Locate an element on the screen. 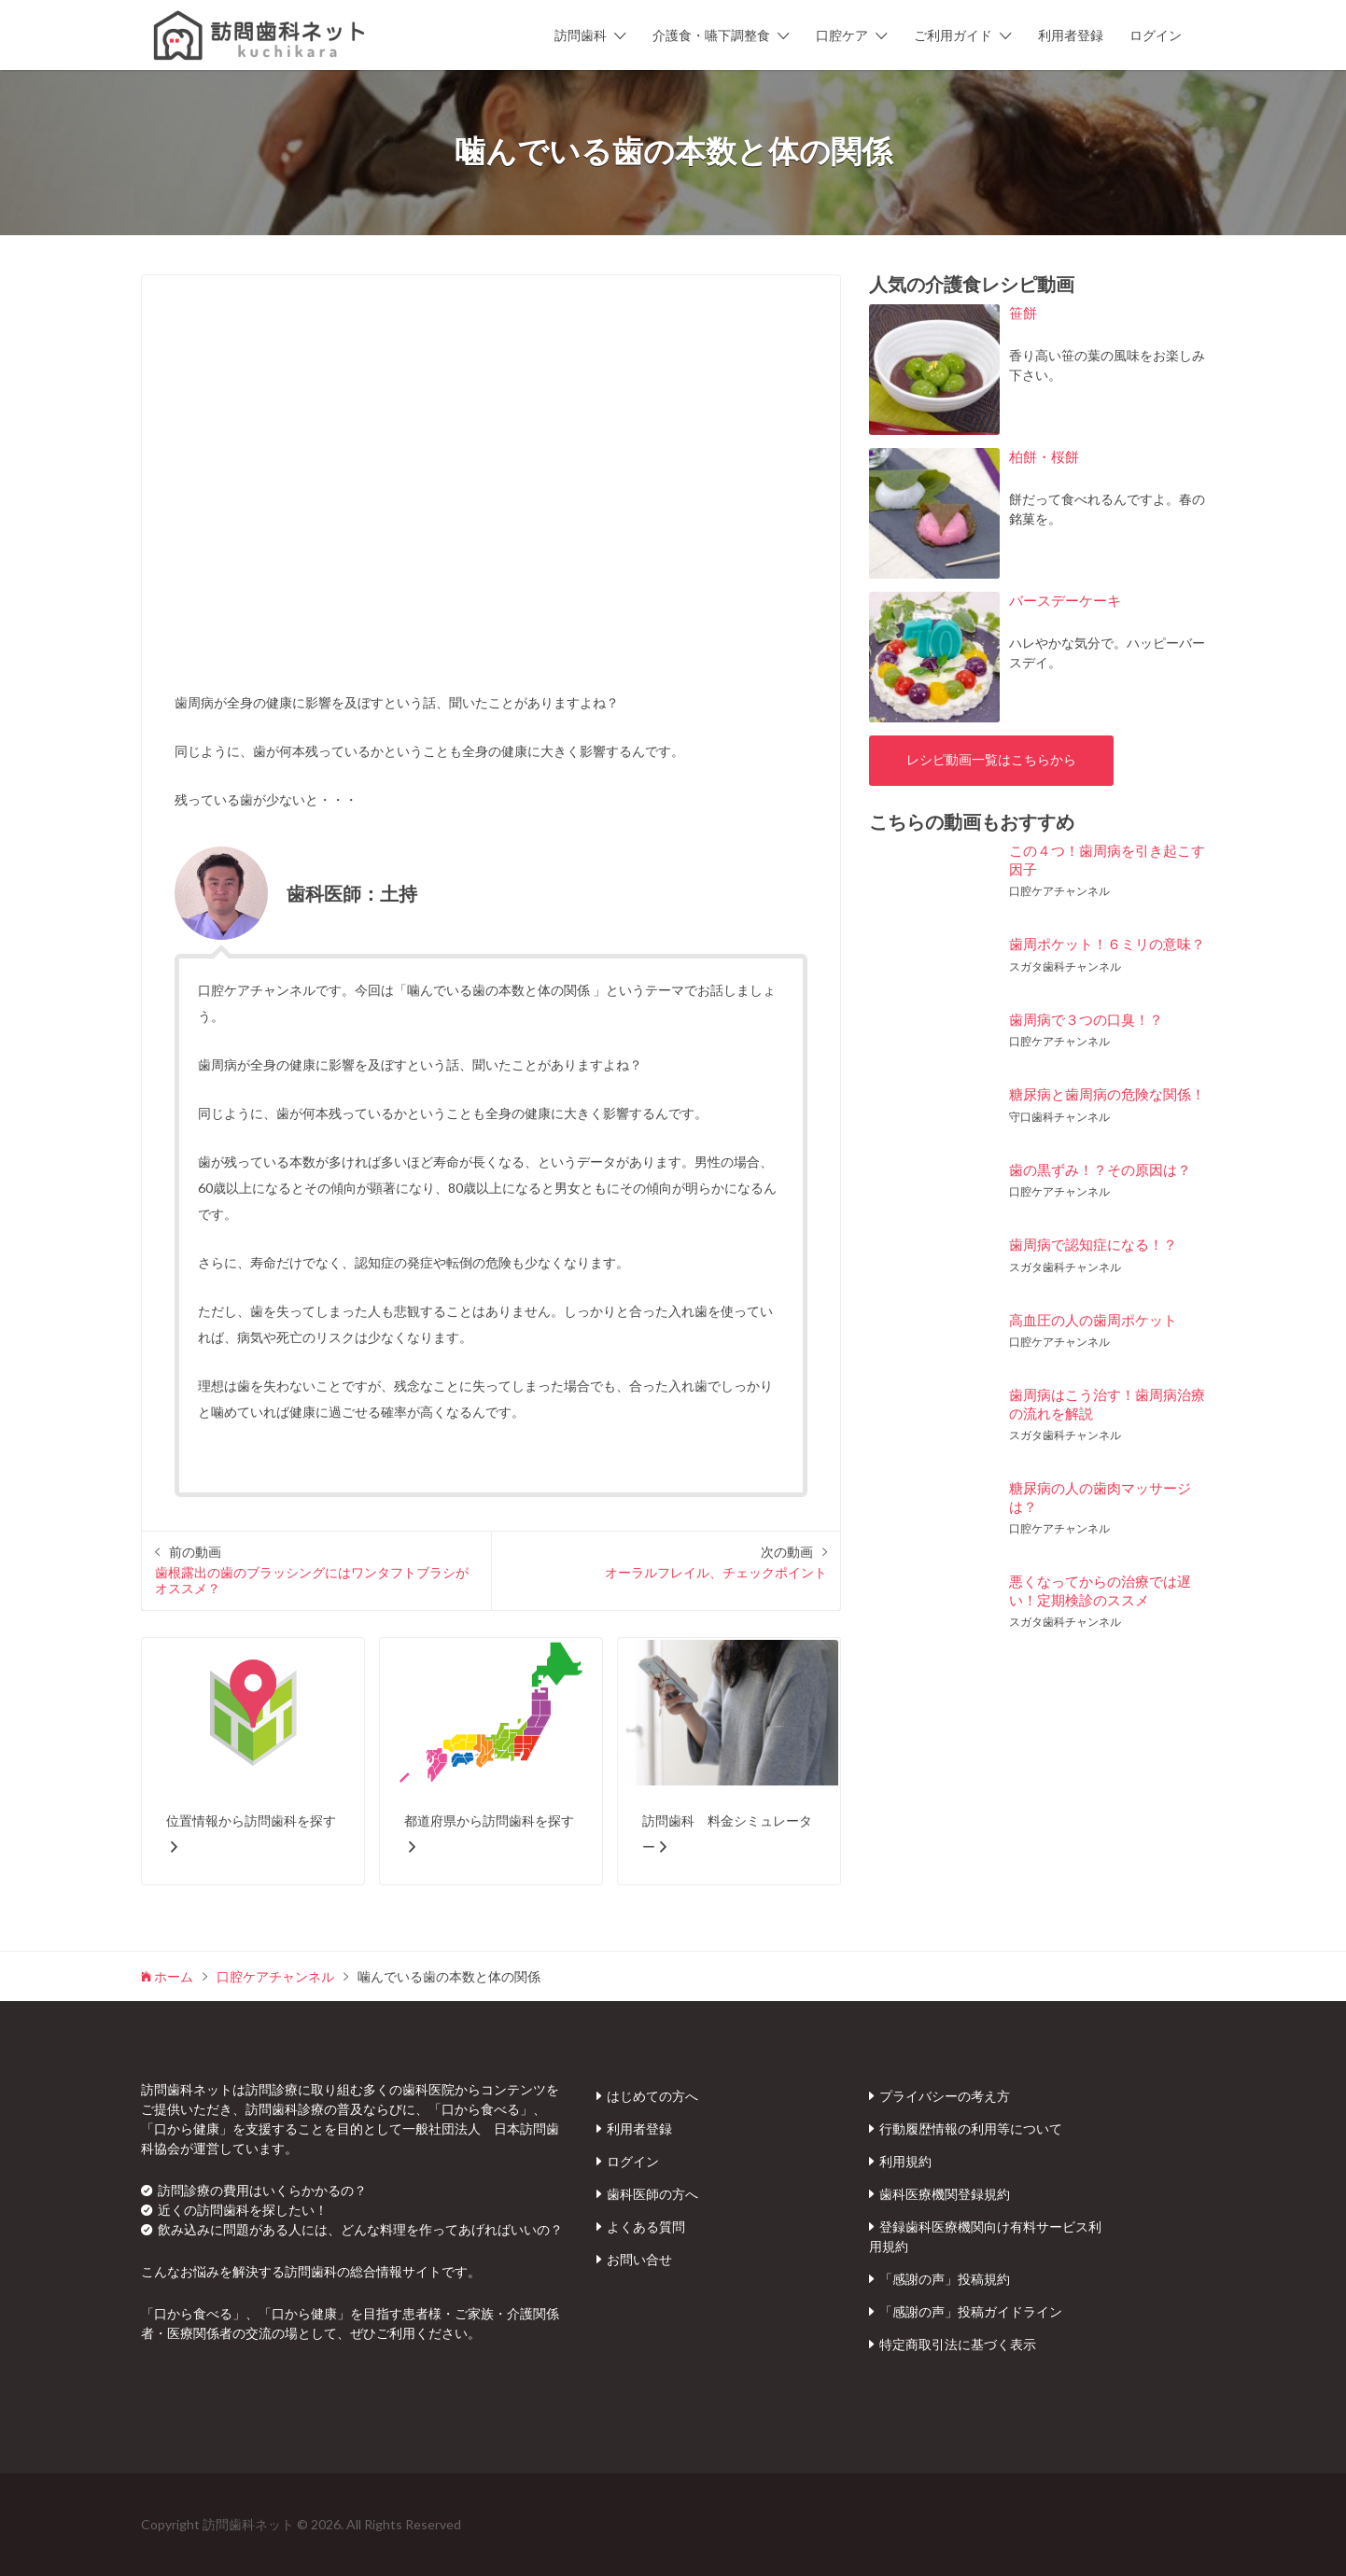 This screenshot has width=1346, height=2576. 歯の黒ずみ！？その原因は？ is located at coordinates (1100, 1169).